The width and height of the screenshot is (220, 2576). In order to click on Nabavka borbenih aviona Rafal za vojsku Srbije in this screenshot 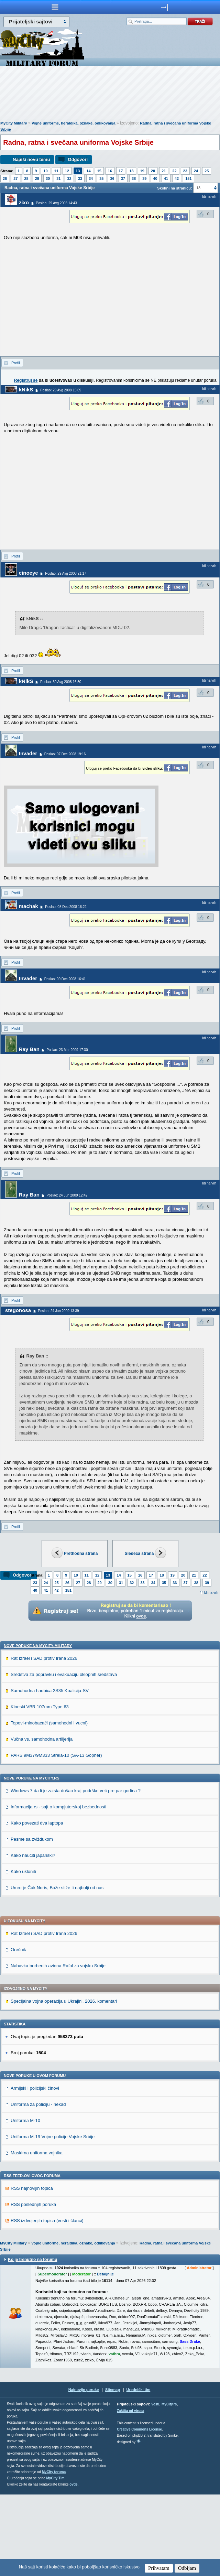, I will do `click(58, 2047)`.